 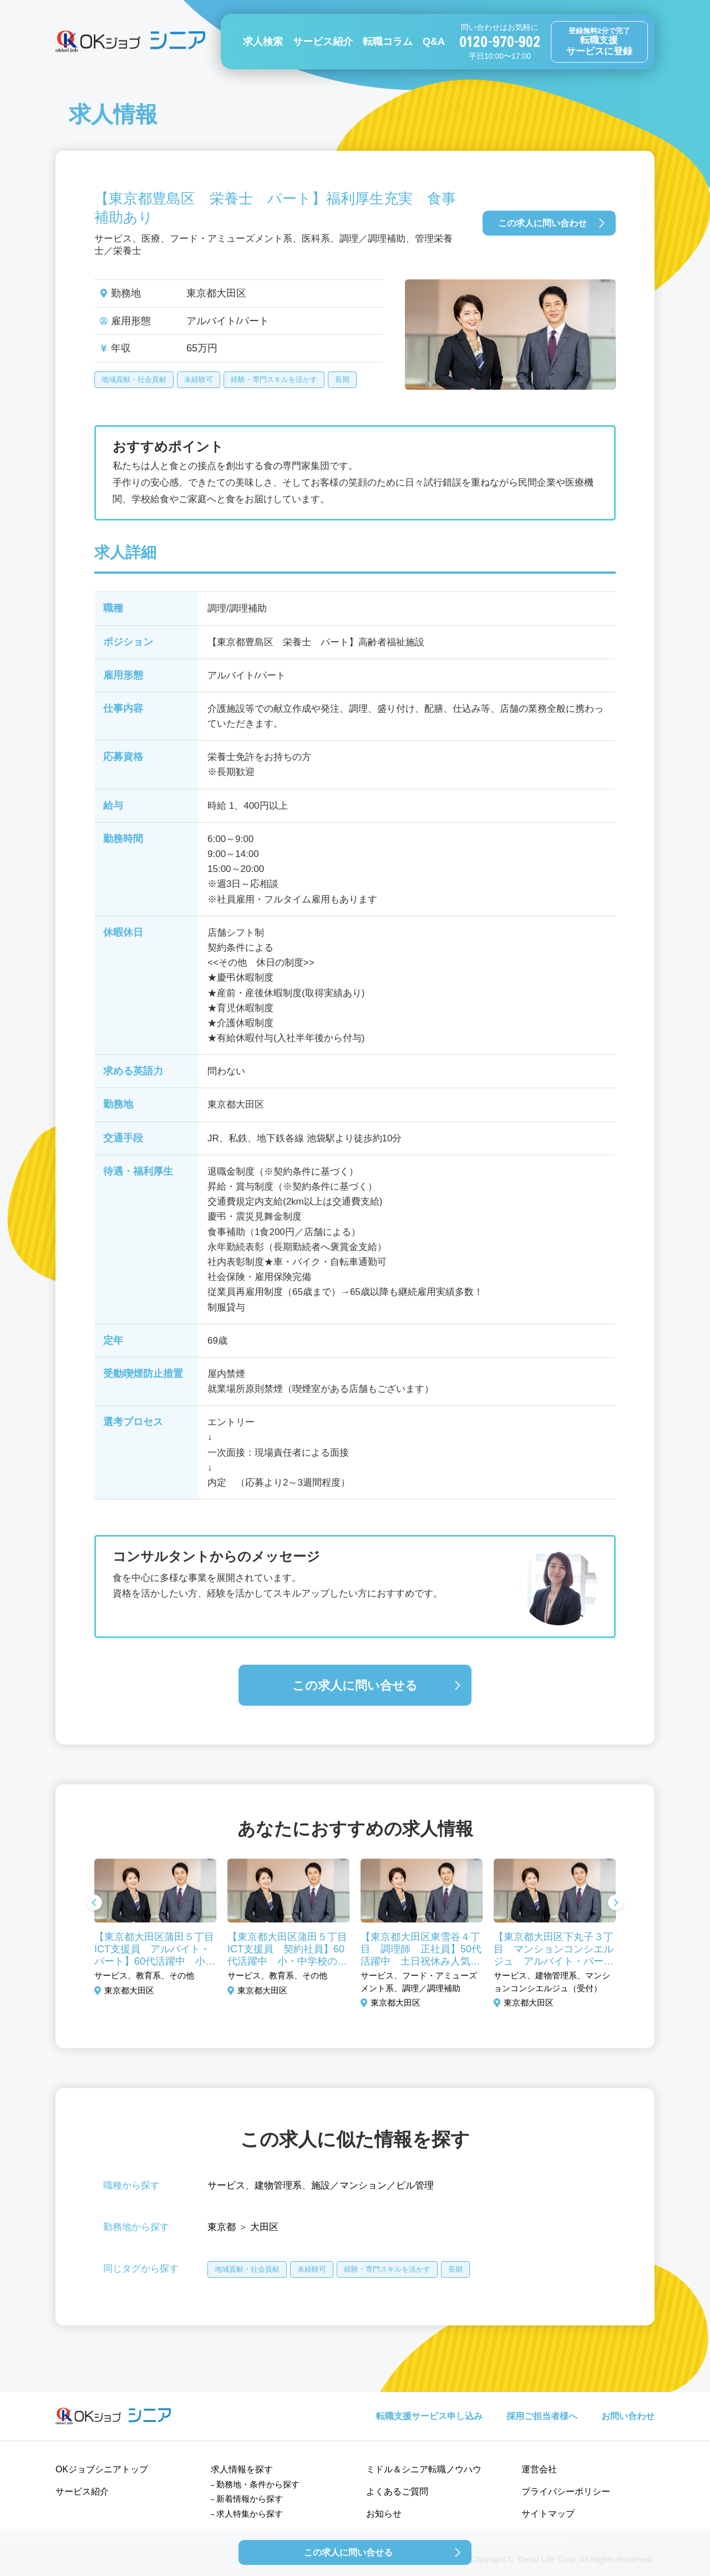 What do you see at coordinates (198, 379) in the screenshot?
I see `未経験可` at bounding box center [198, 379].